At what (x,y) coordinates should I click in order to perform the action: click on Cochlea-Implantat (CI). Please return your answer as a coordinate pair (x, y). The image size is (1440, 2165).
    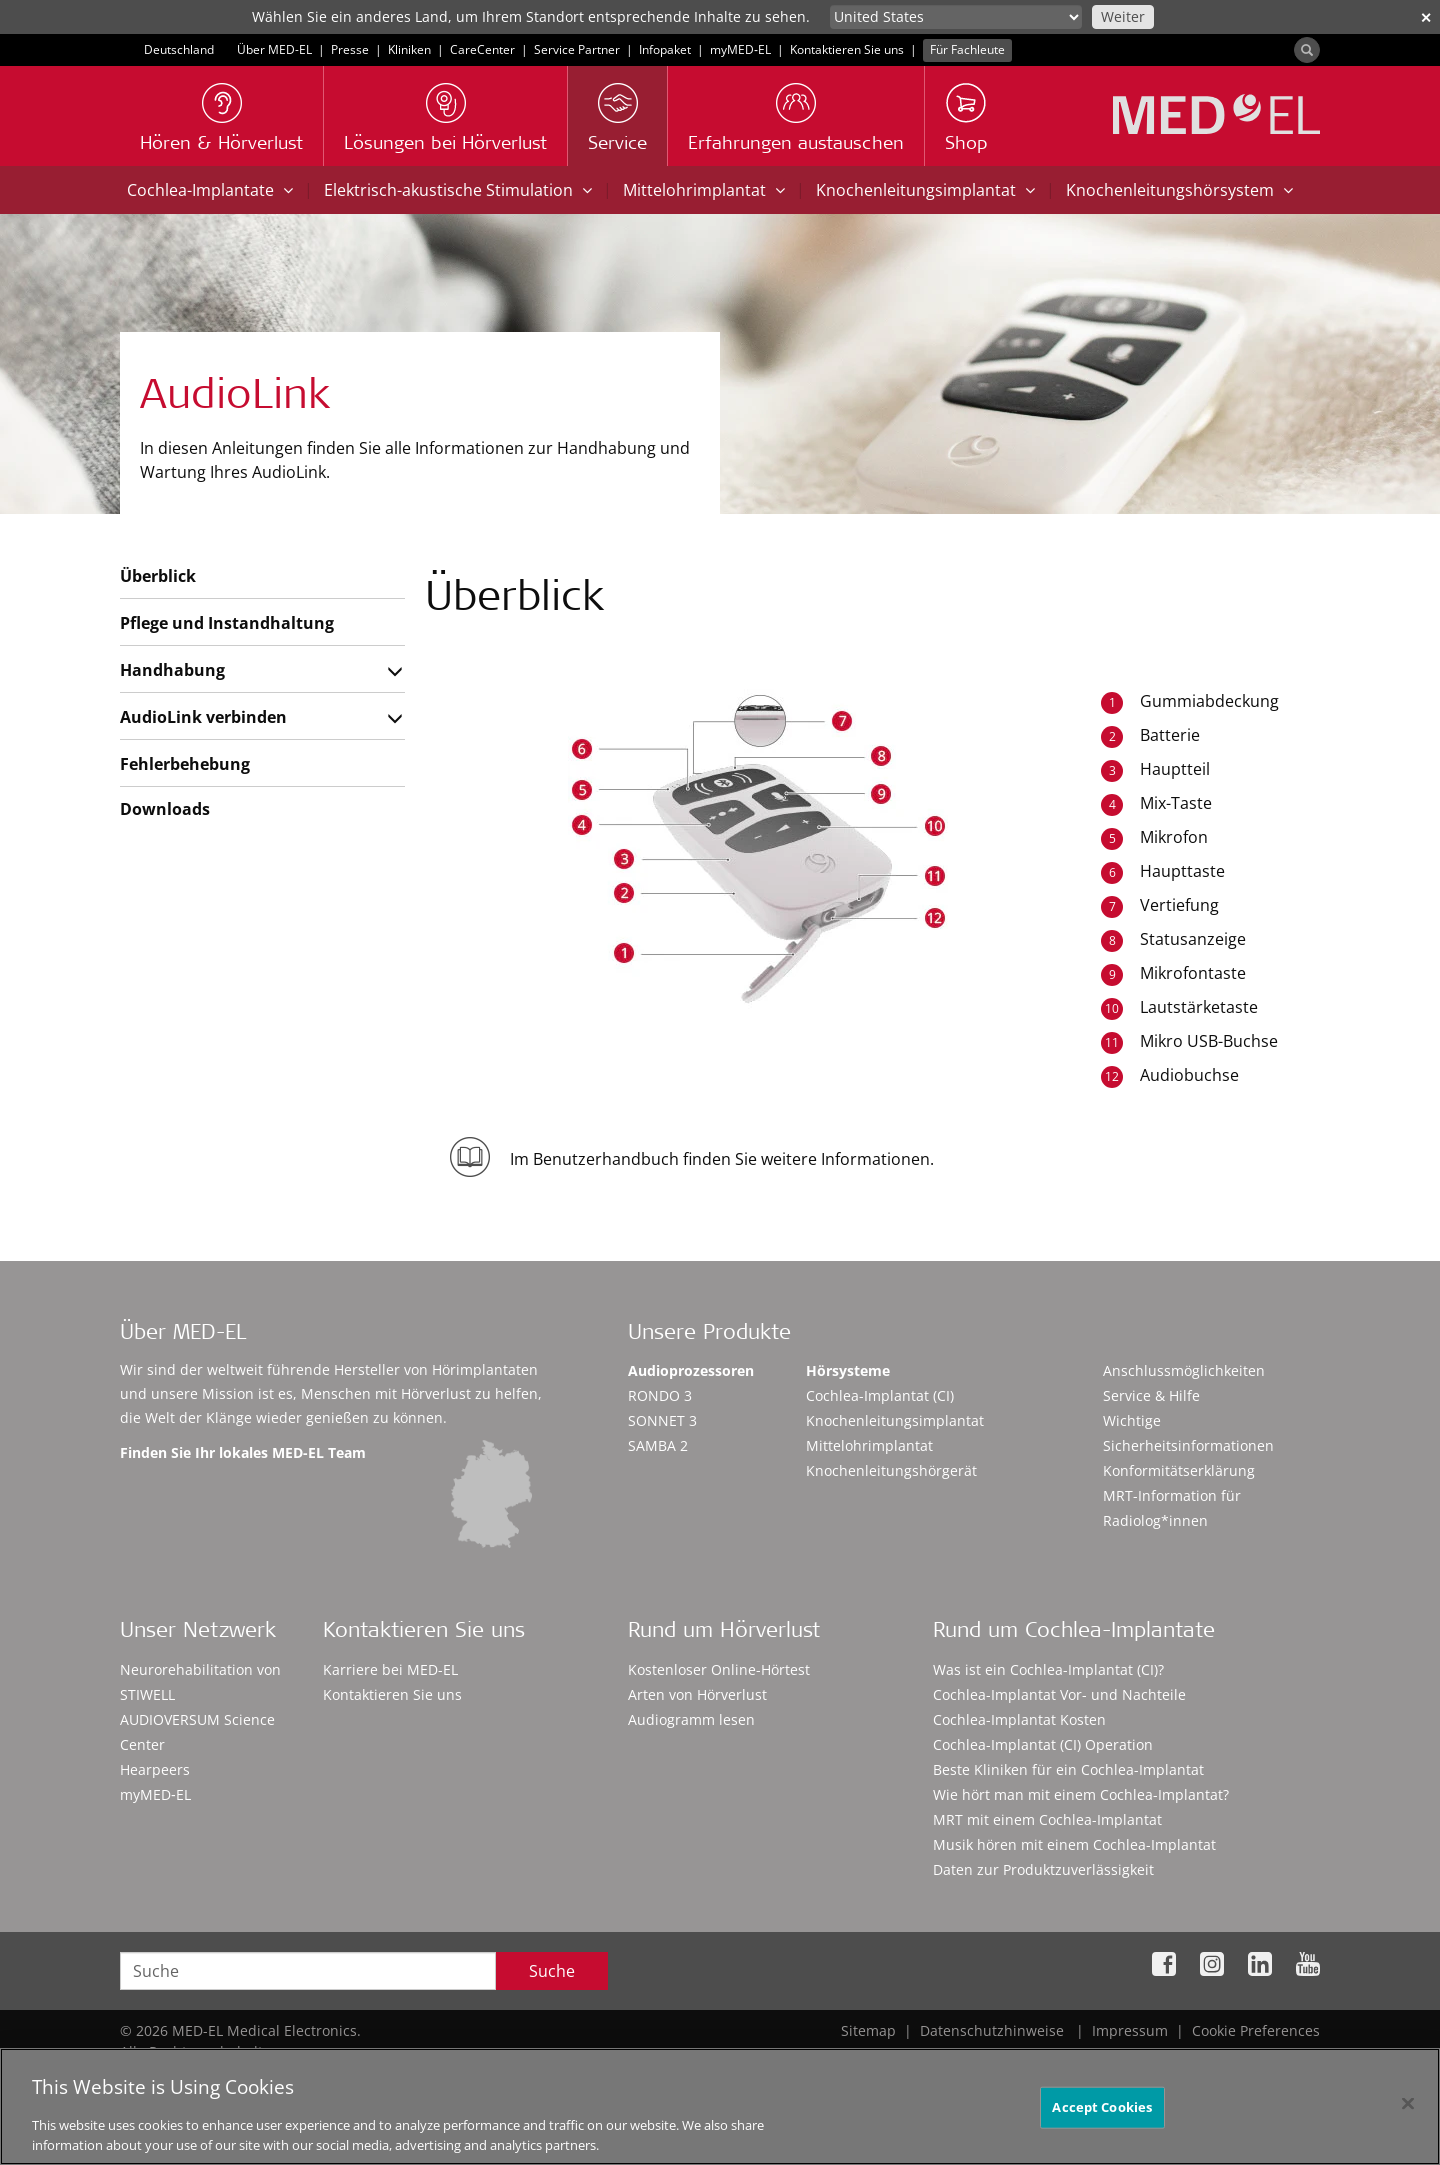
    Looking at the image, I should click on (880, 1395).